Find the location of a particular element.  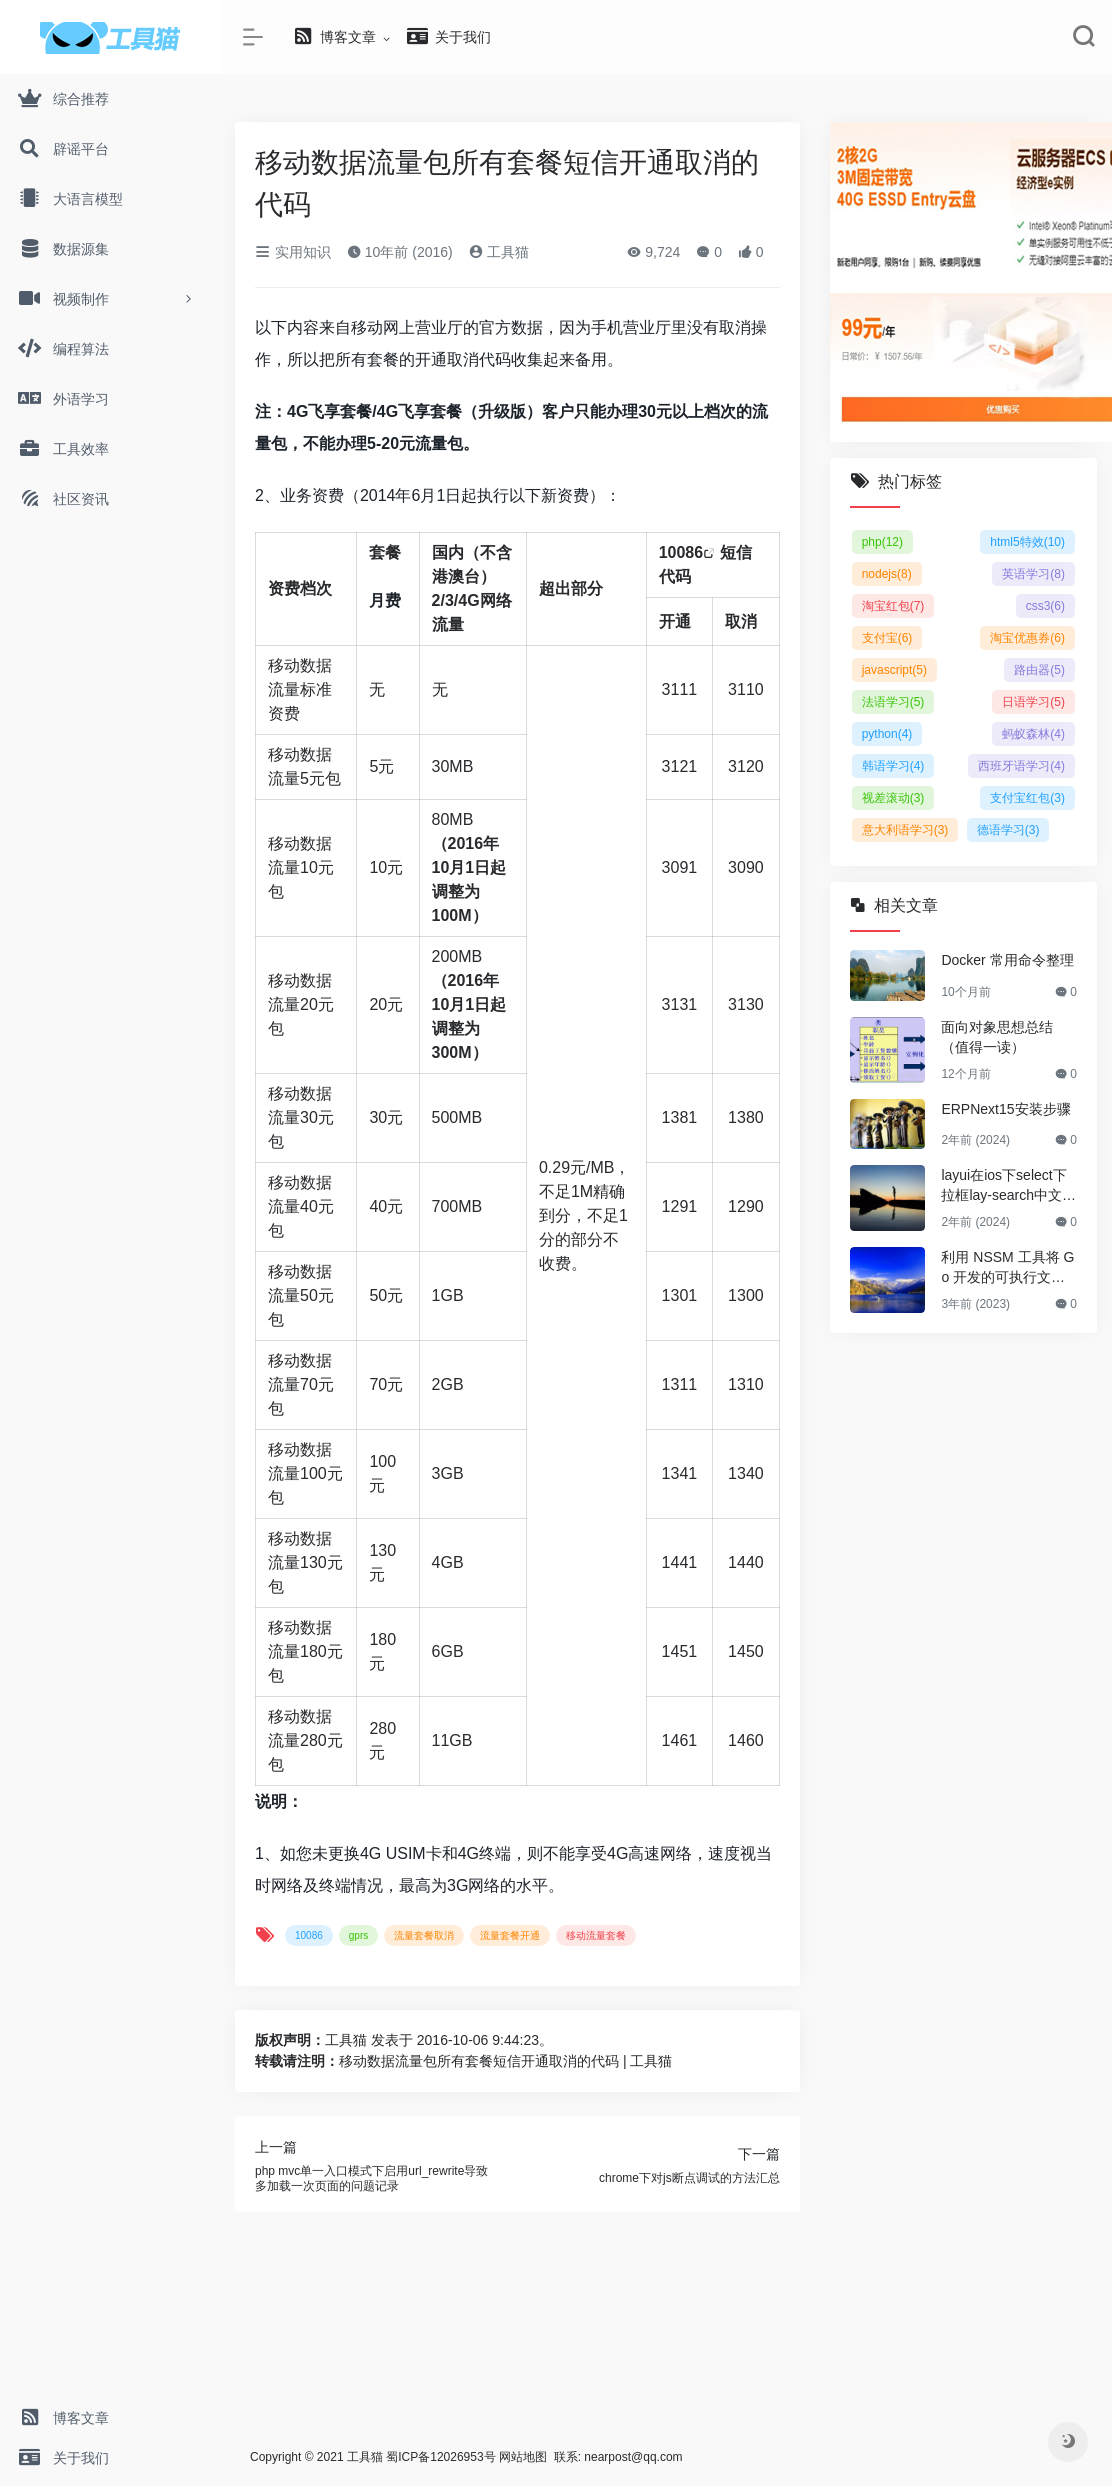

韩语学习 is located at coordinates (893, 766).